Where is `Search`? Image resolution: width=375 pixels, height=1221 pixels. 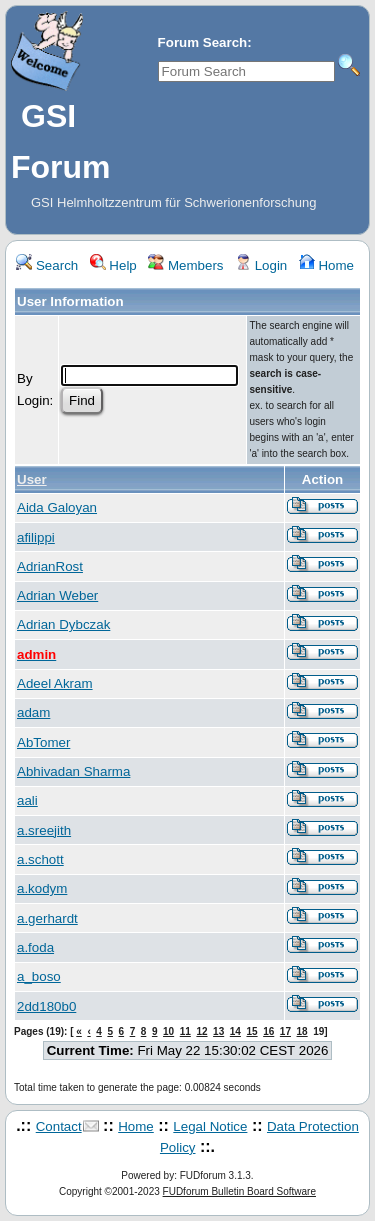
Search is located at coordinates (47, 265).